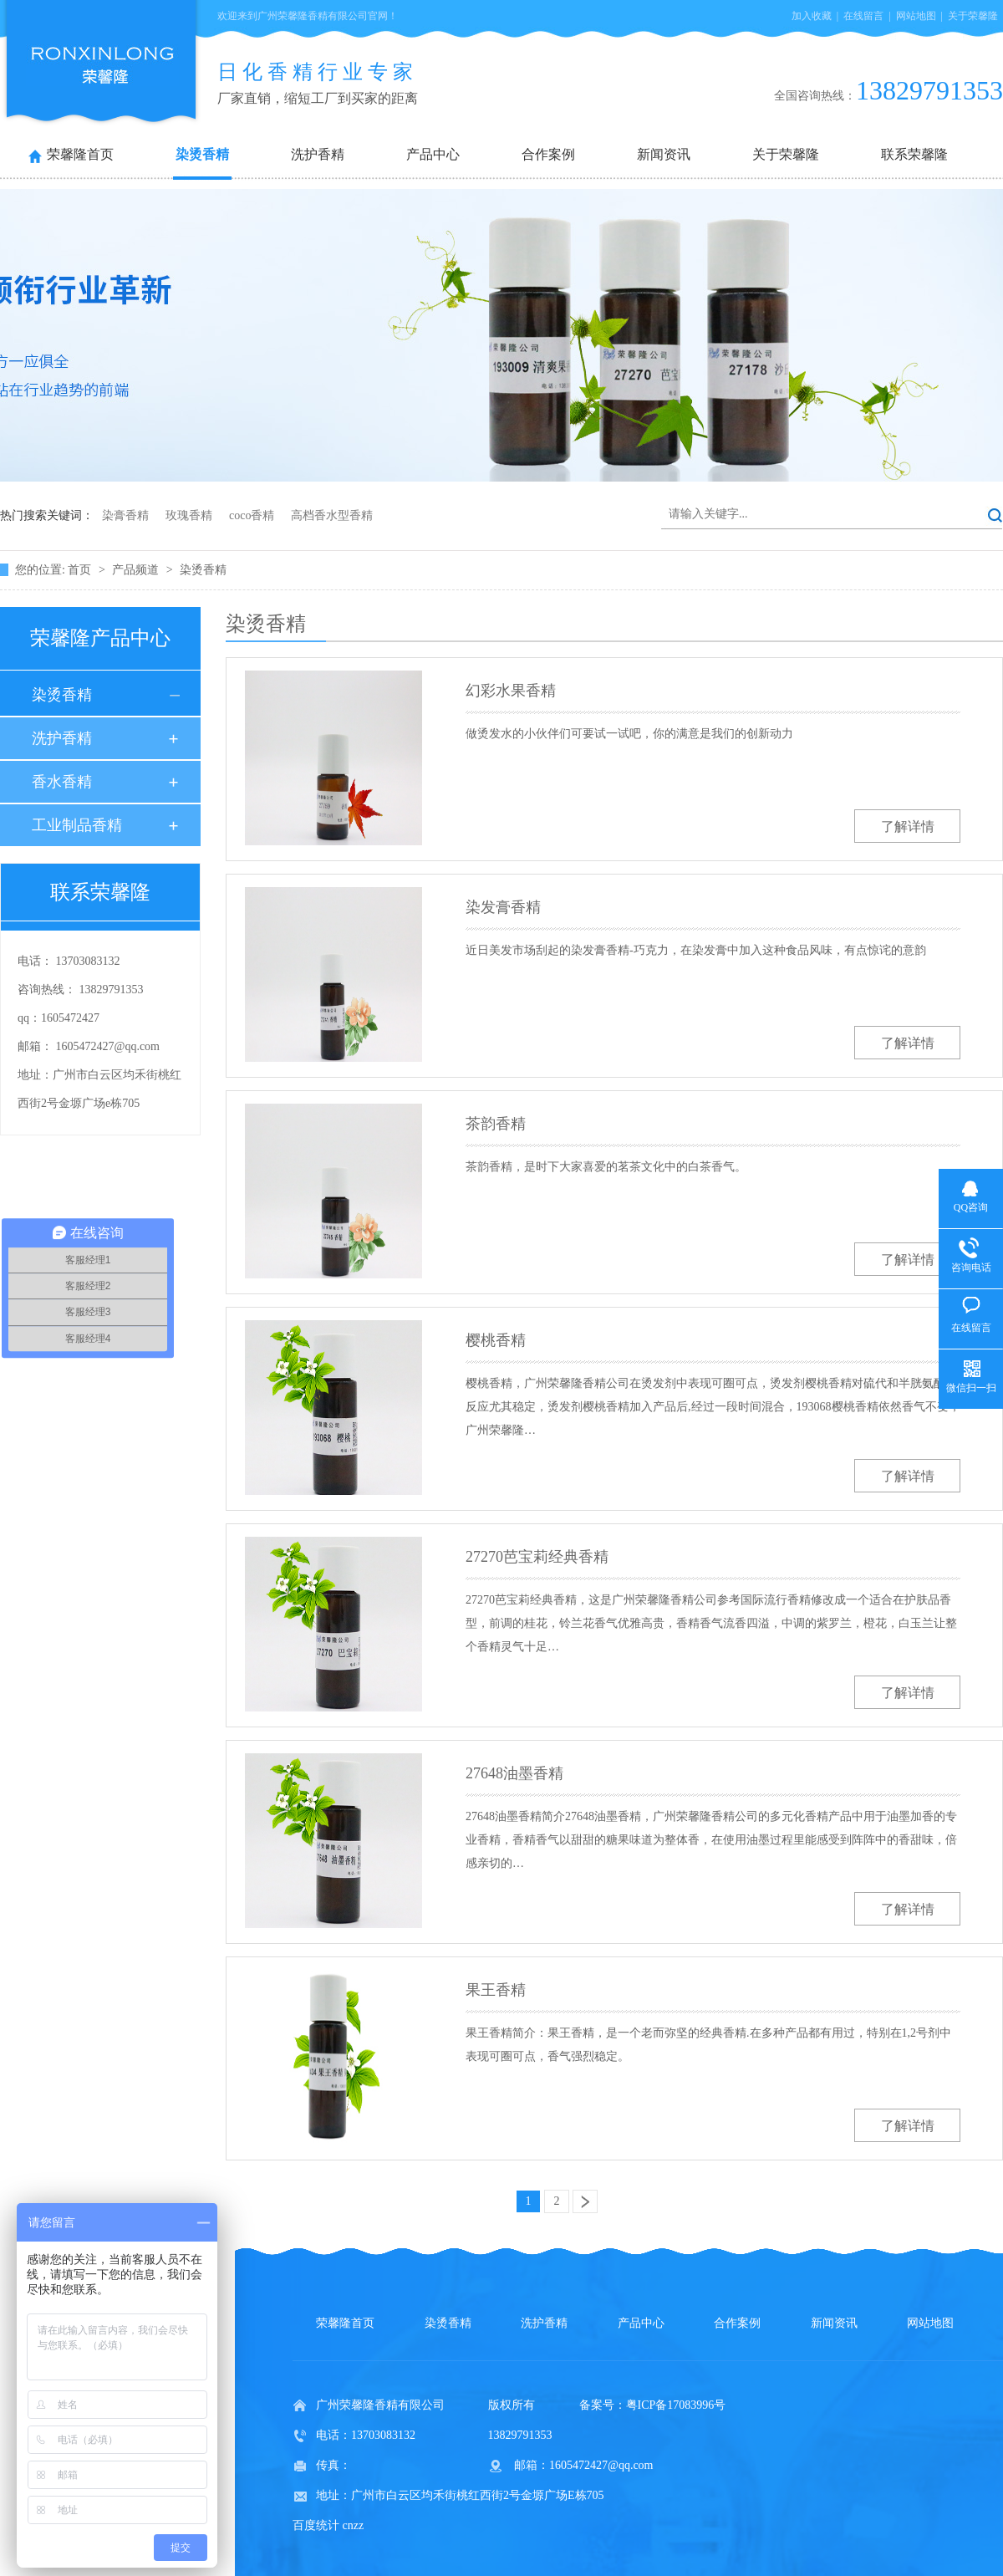 Image resolution: width=1003 pixels, height=2576 pixels. What do you see at coordinates (188, 515) in the screenshot?
I see `玫瑰香精` at bounding box center [188, 515].